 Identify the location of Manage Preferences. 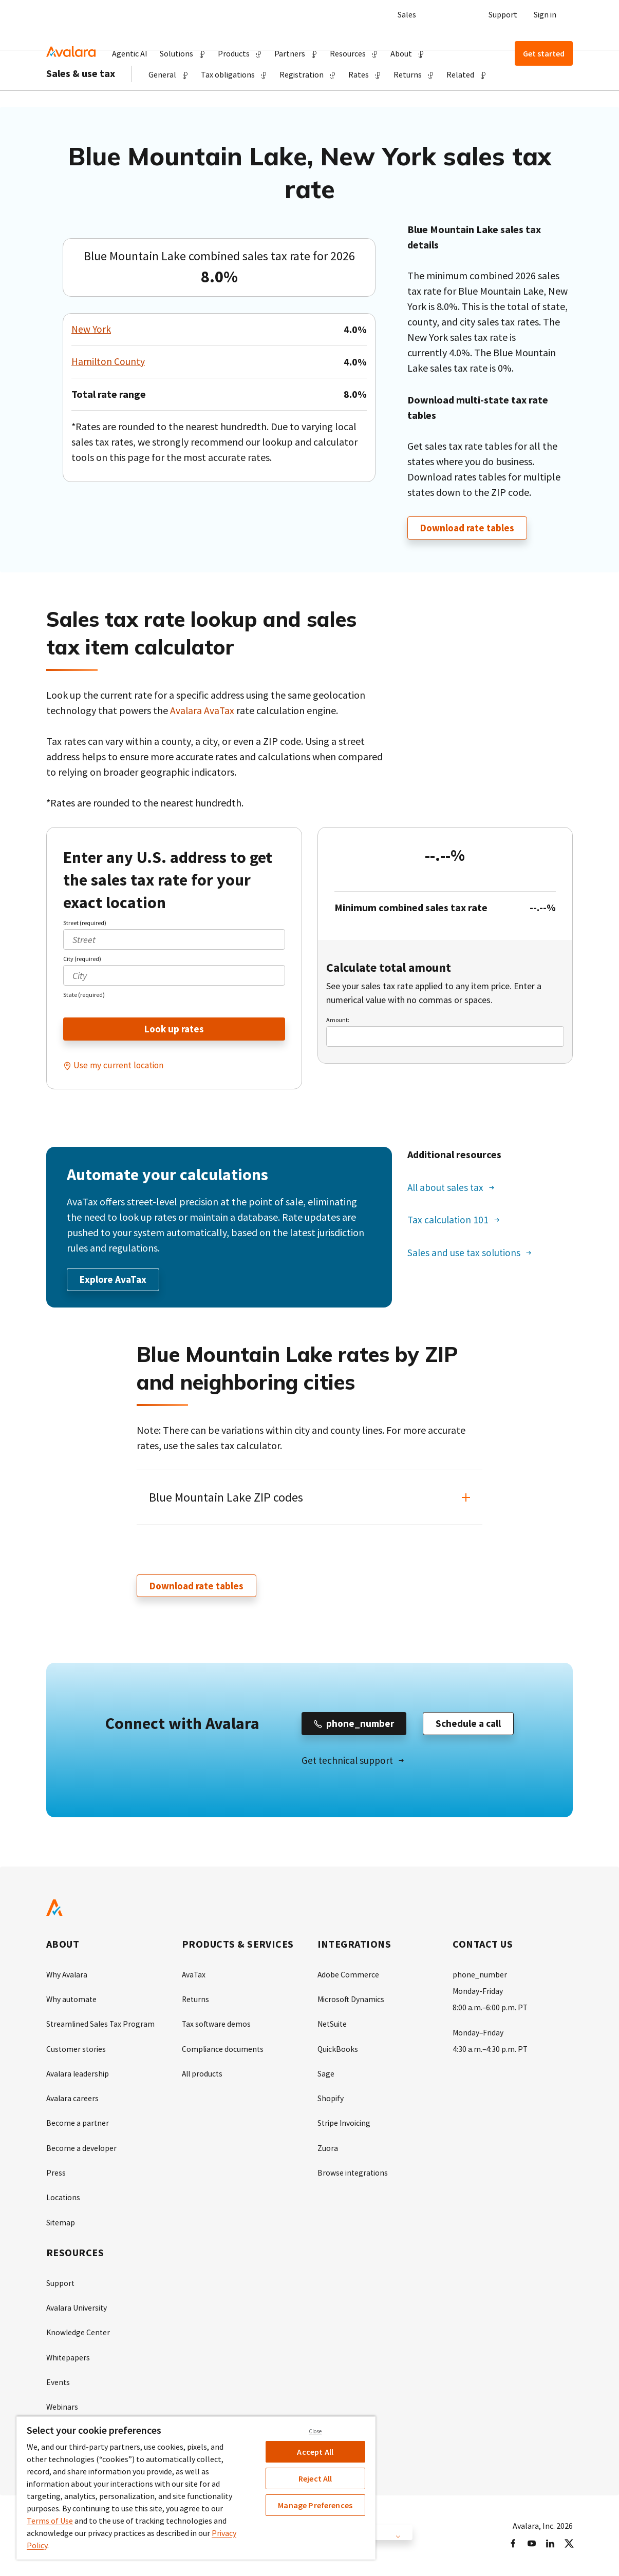
(315, 2505).